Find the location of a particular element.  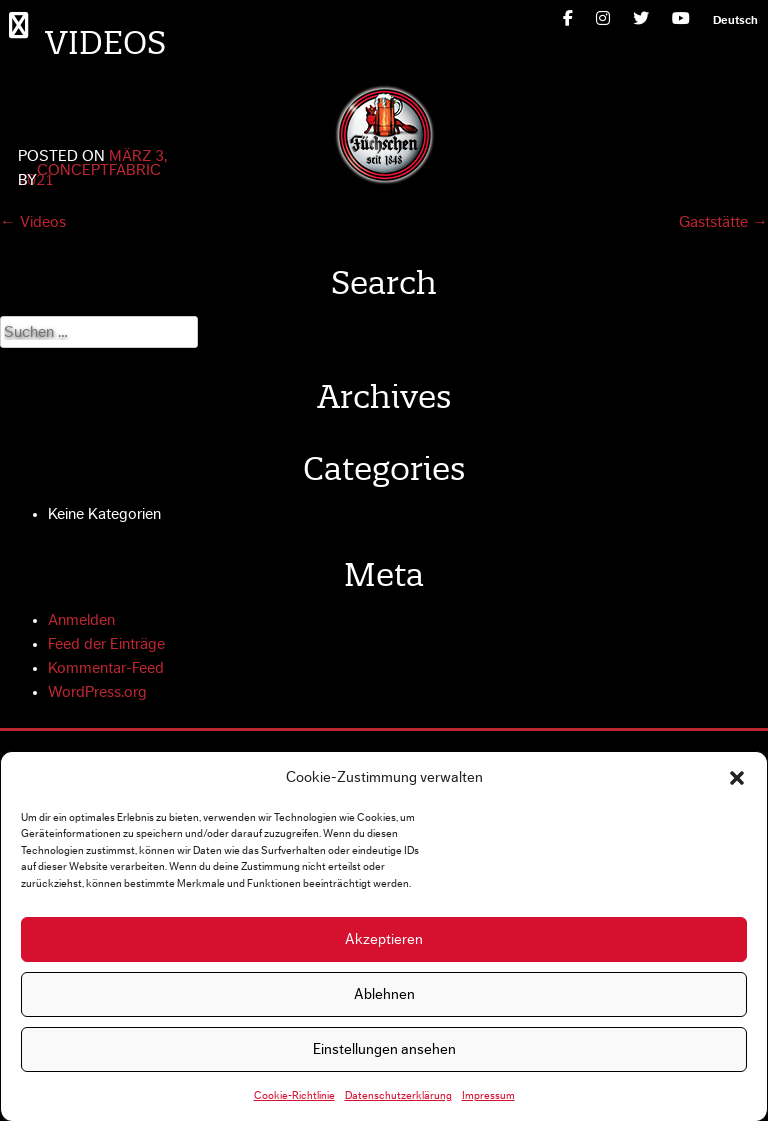

Kommentar-Feed is located at coordinates (106, 668).